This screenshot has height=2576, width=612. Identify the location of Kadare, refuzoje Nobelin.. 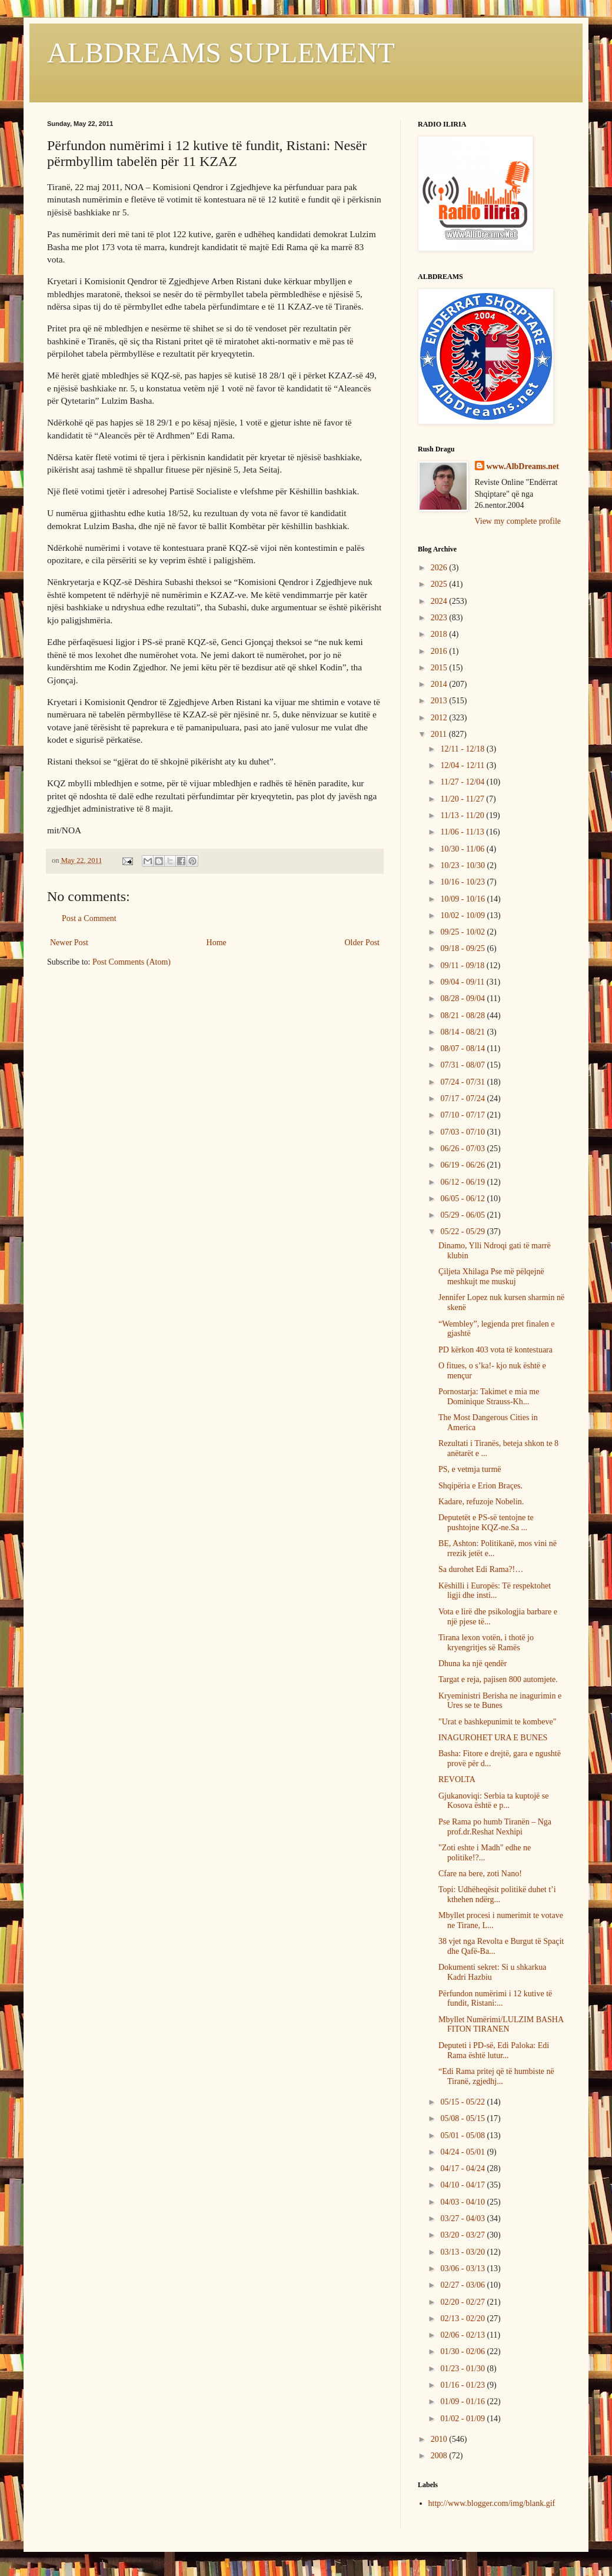
(481, 1501).